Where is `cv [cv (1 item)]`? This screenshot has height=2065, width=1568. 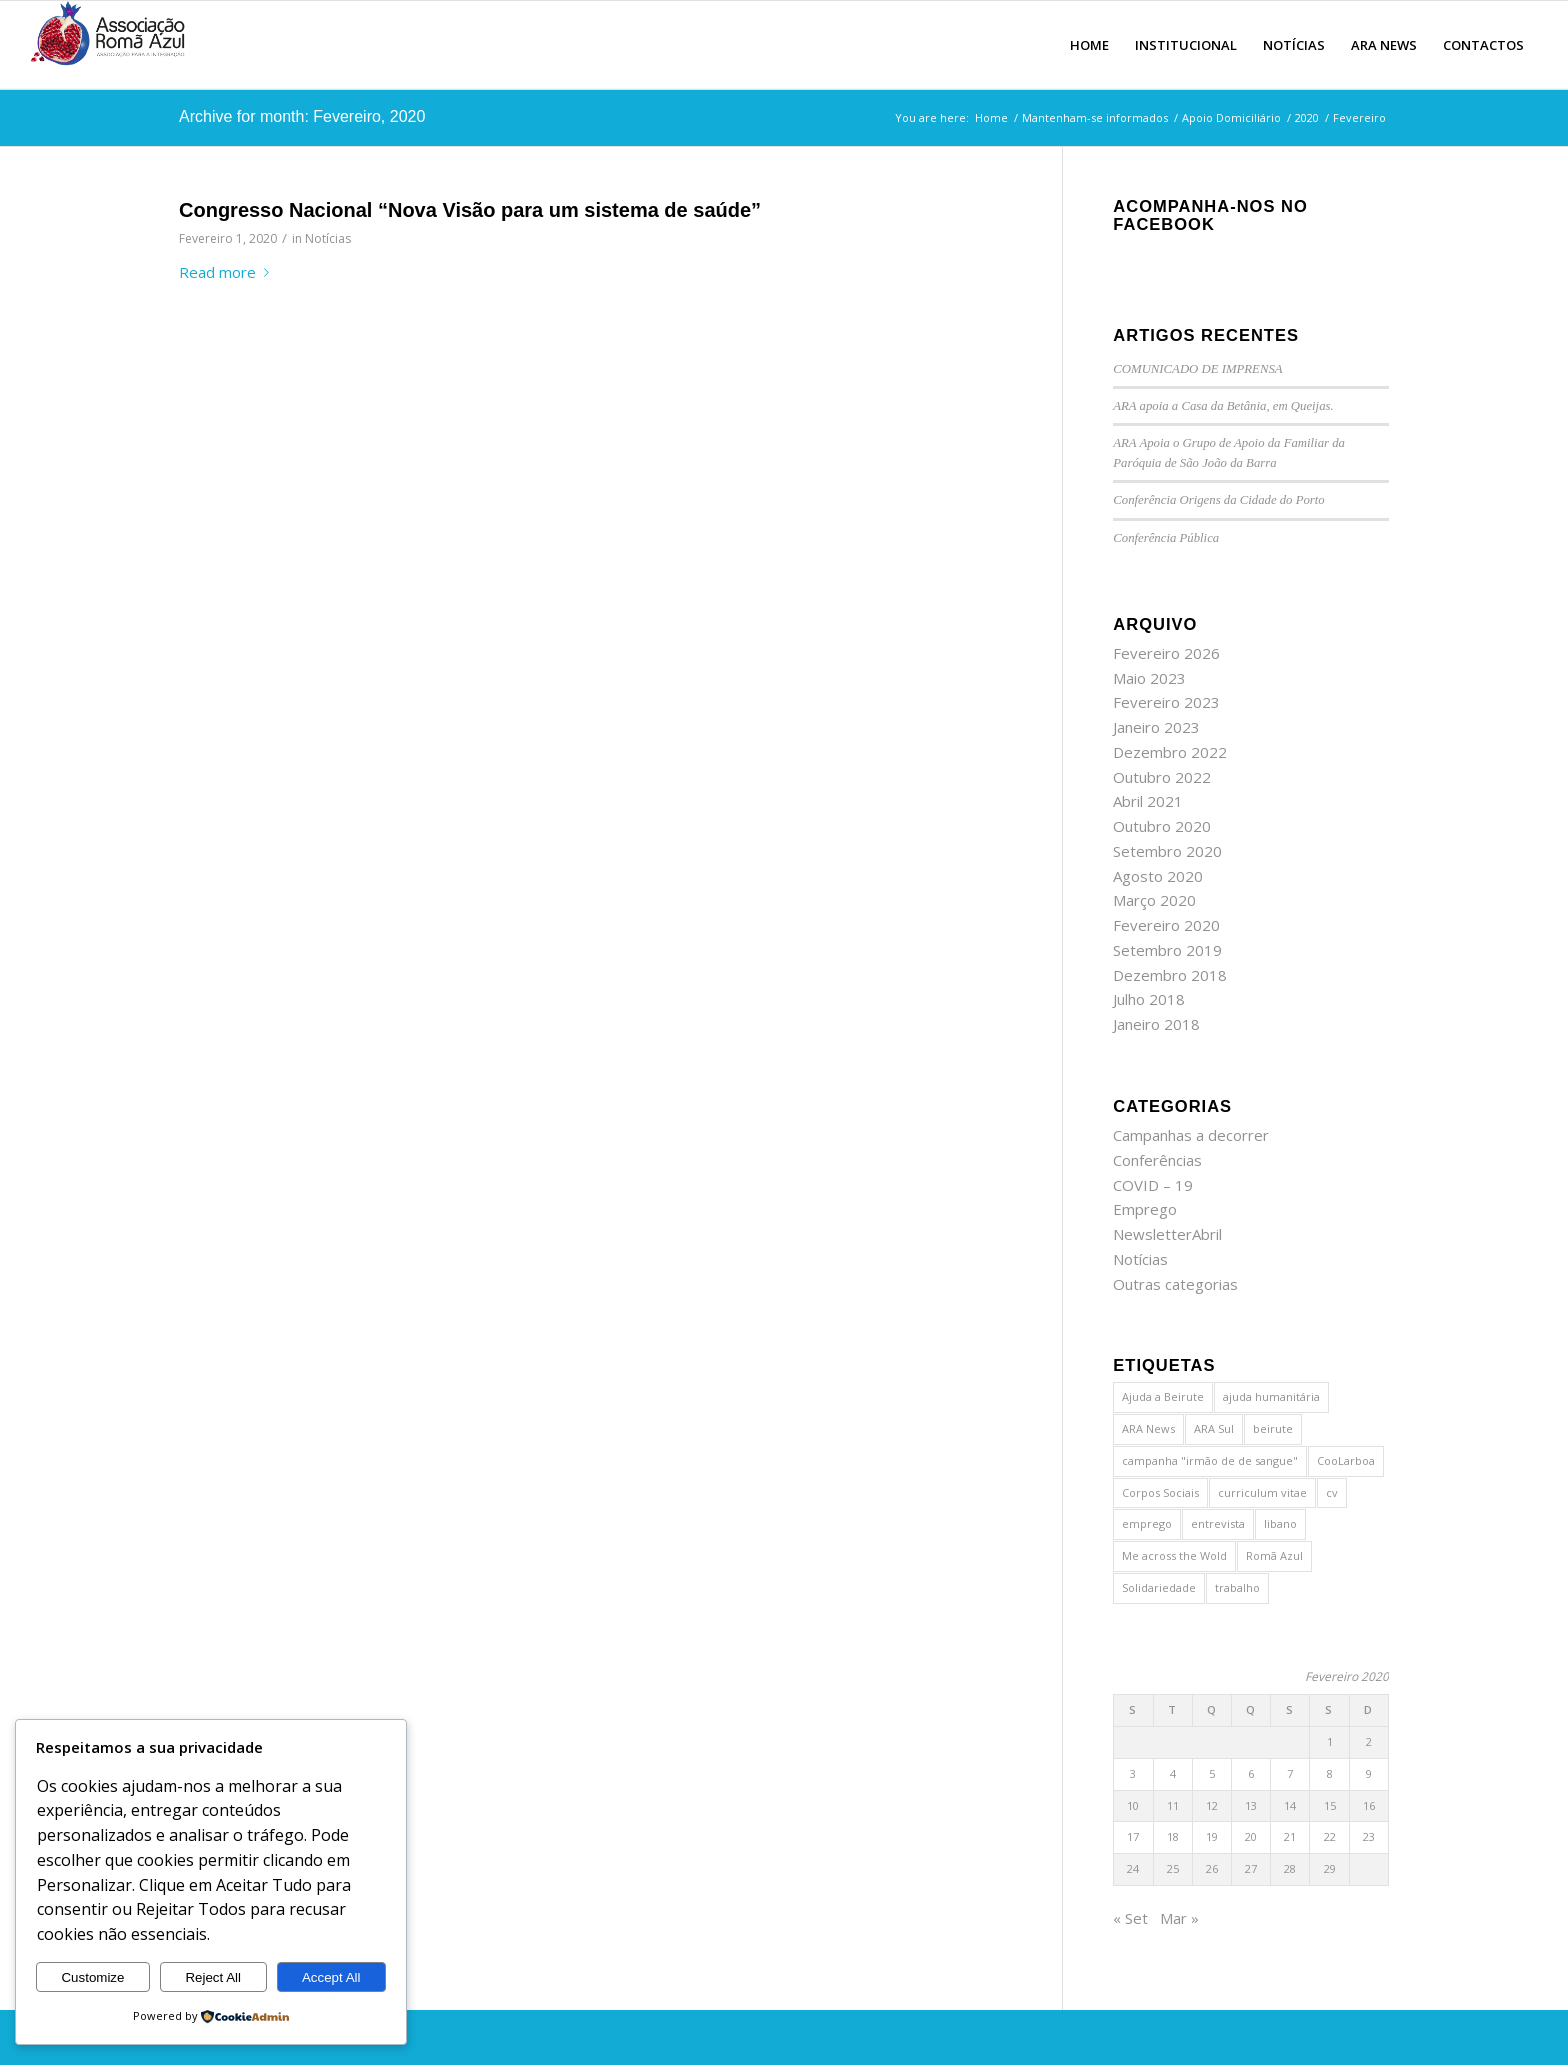 cv [cv (1 item)] is located at coordinates (1332, 1492).